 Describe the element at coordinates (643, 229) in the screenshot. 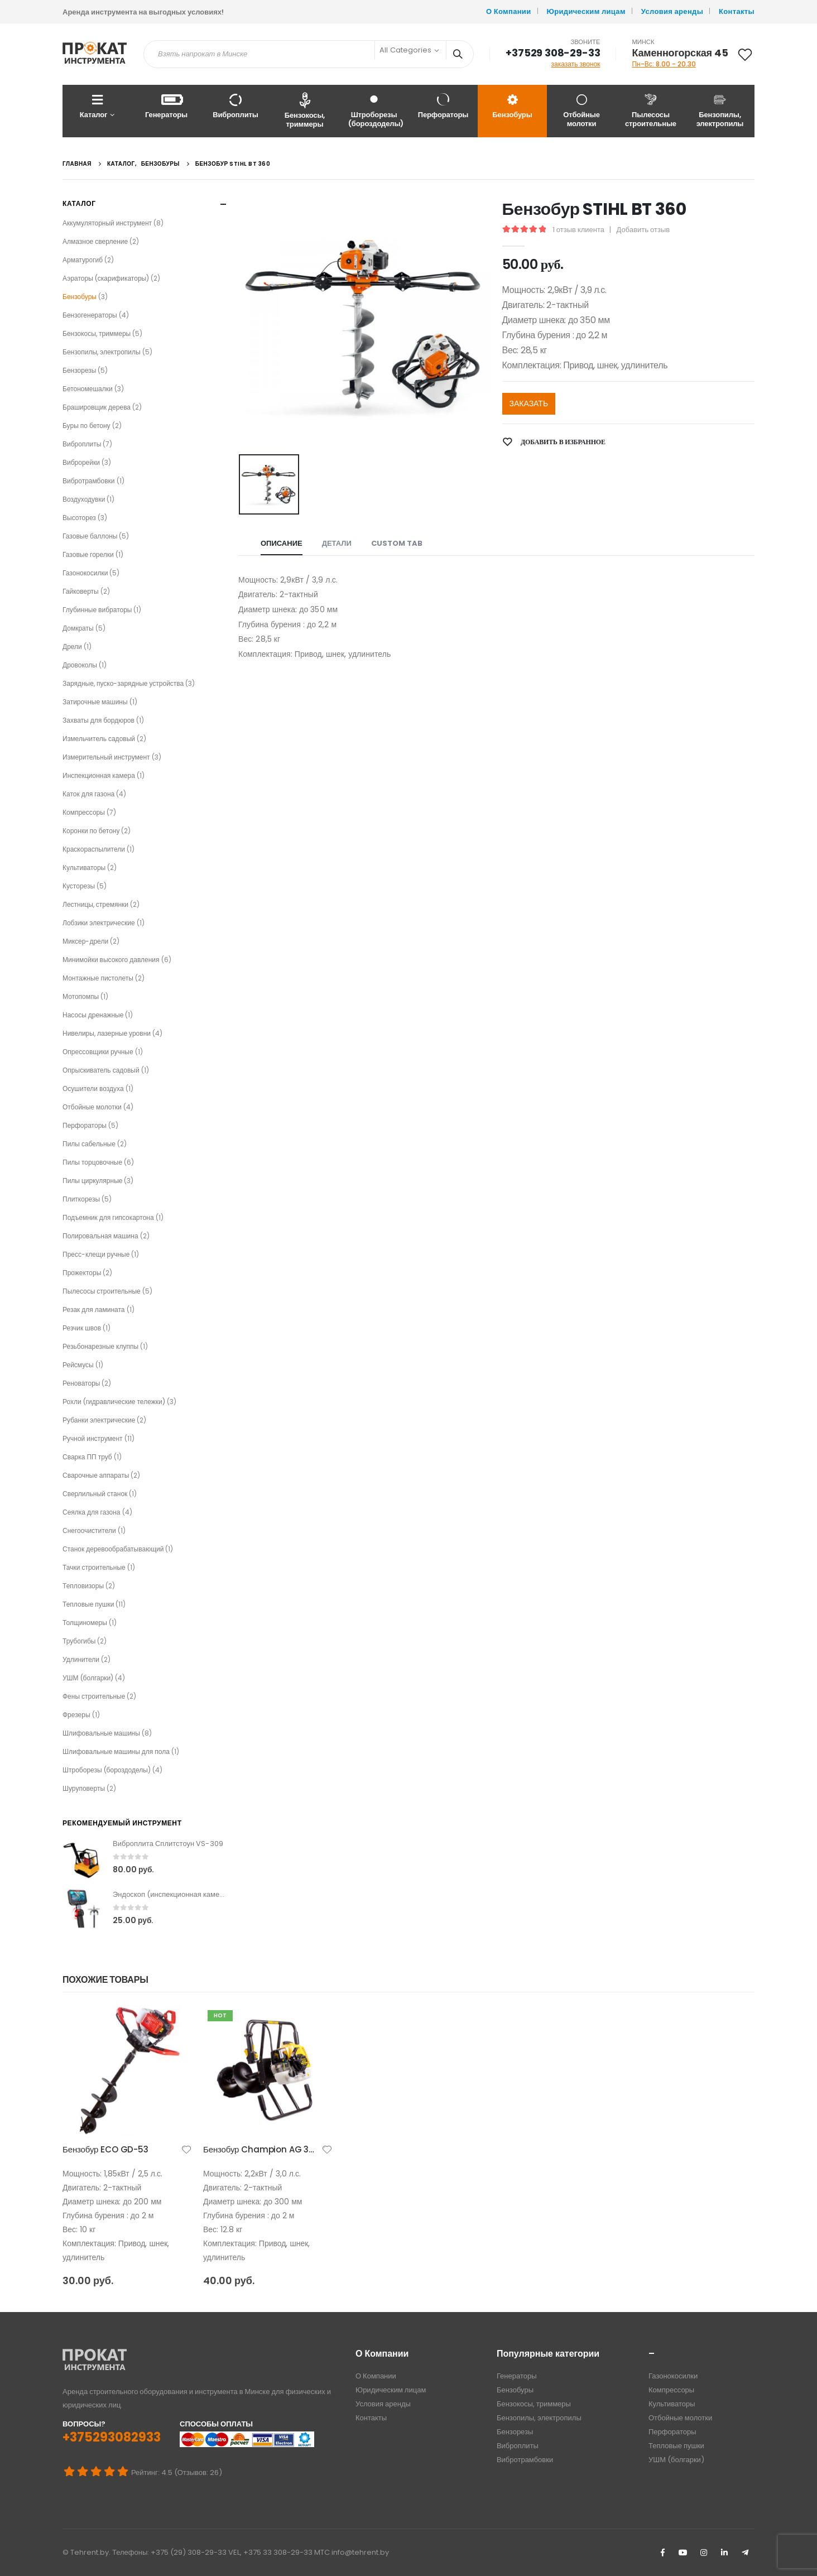

I see `Добавить отзыв` at that location.